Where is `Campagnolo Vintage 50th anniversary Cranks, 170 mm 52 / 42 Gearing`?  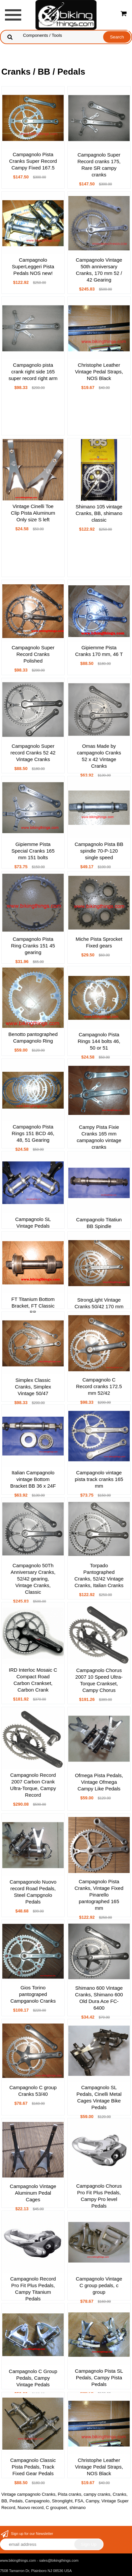 Campagnolo Vintage 50th anniversary Cranks, 170 mm 52 / 42 Gearing is located at coordinates (99, 270).